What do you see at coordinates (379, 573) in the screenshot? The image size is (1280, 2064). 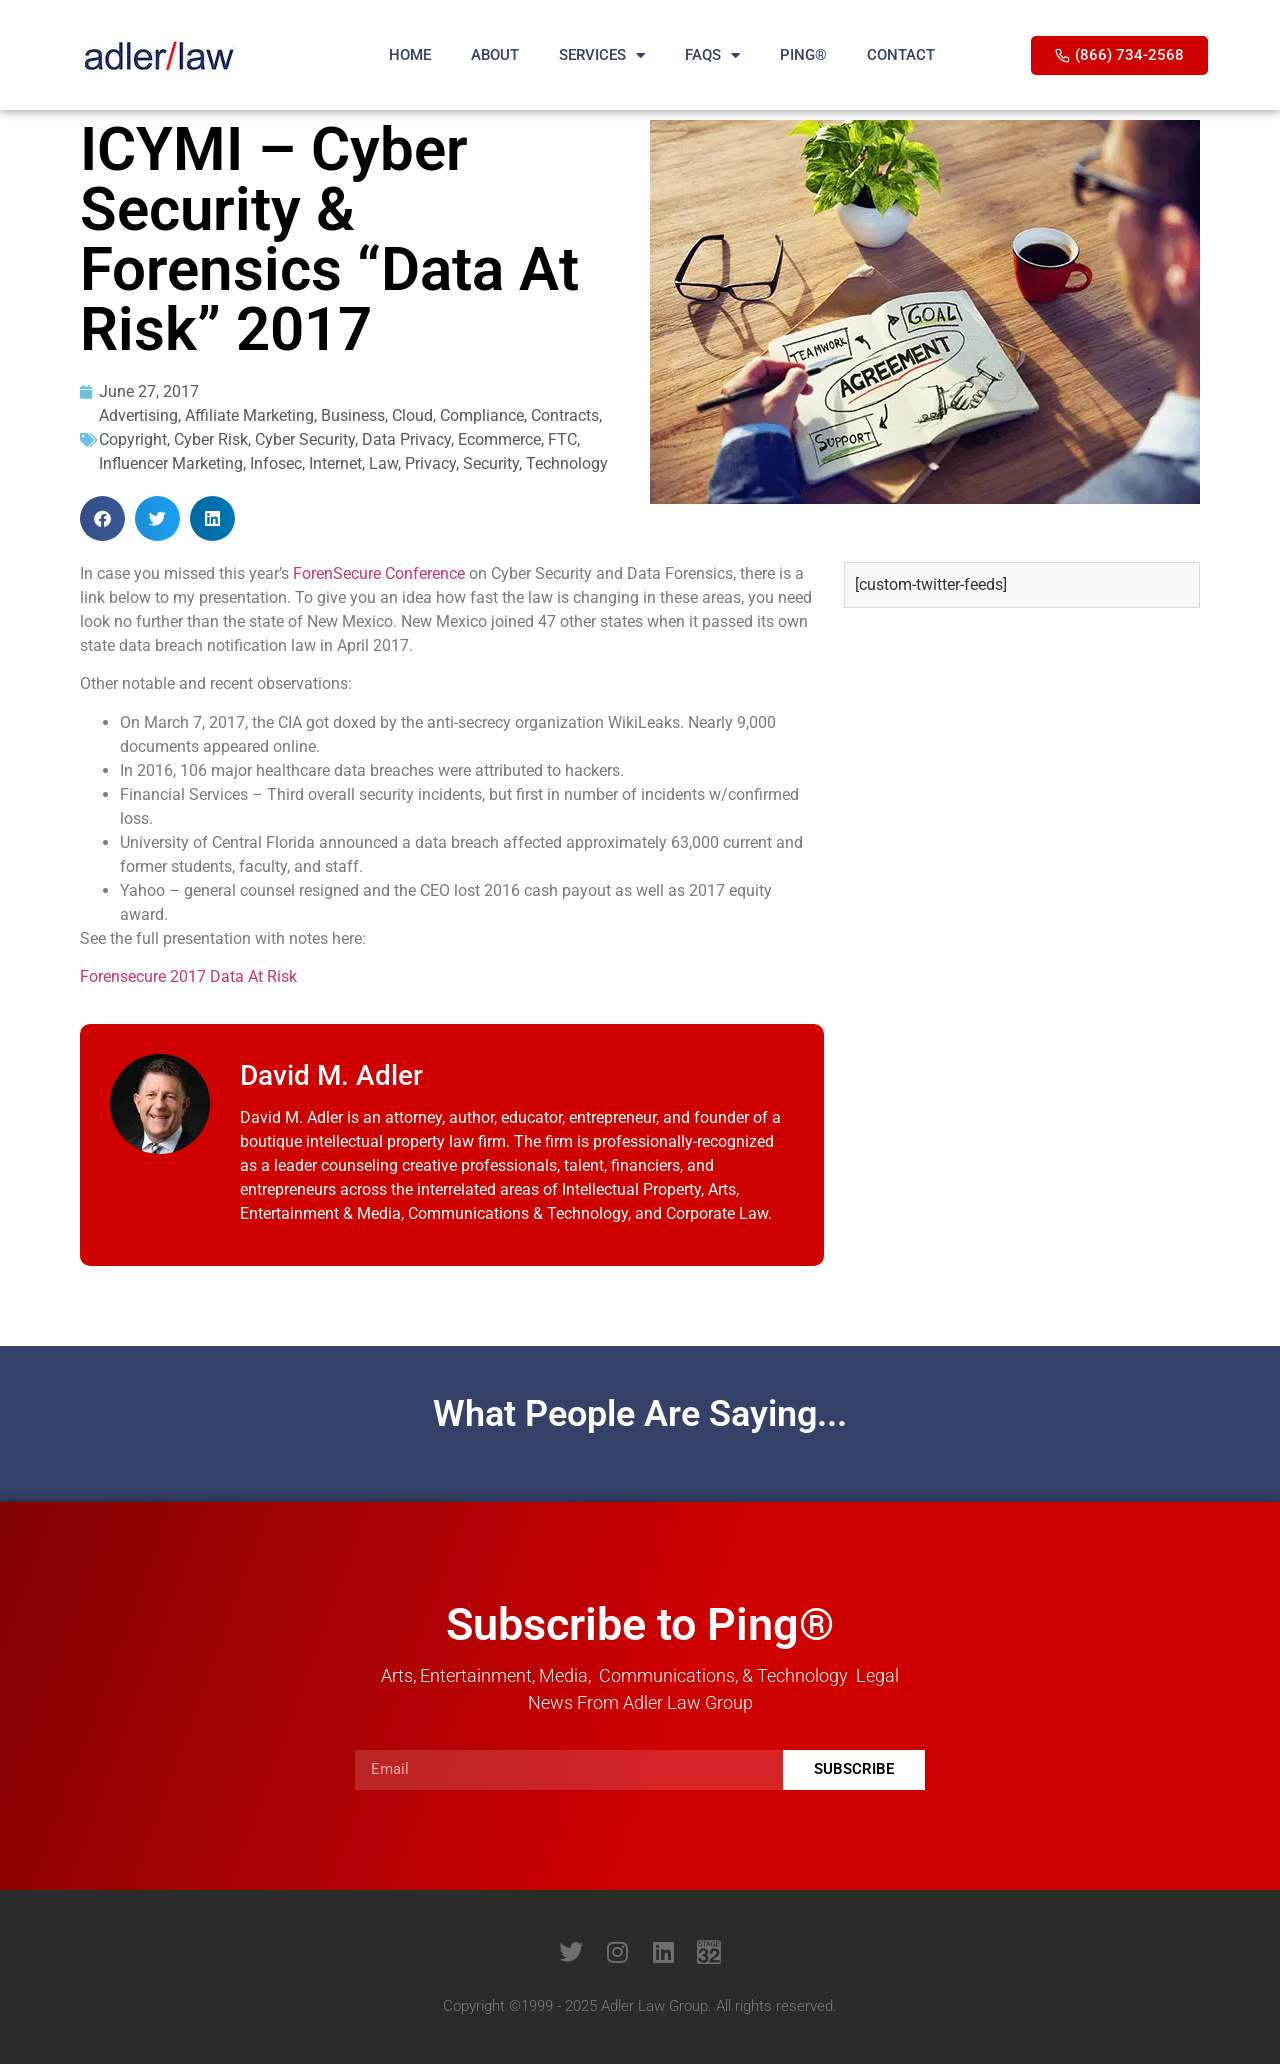 I see `ForenSecure Conference` at bounding box center [379, 573].